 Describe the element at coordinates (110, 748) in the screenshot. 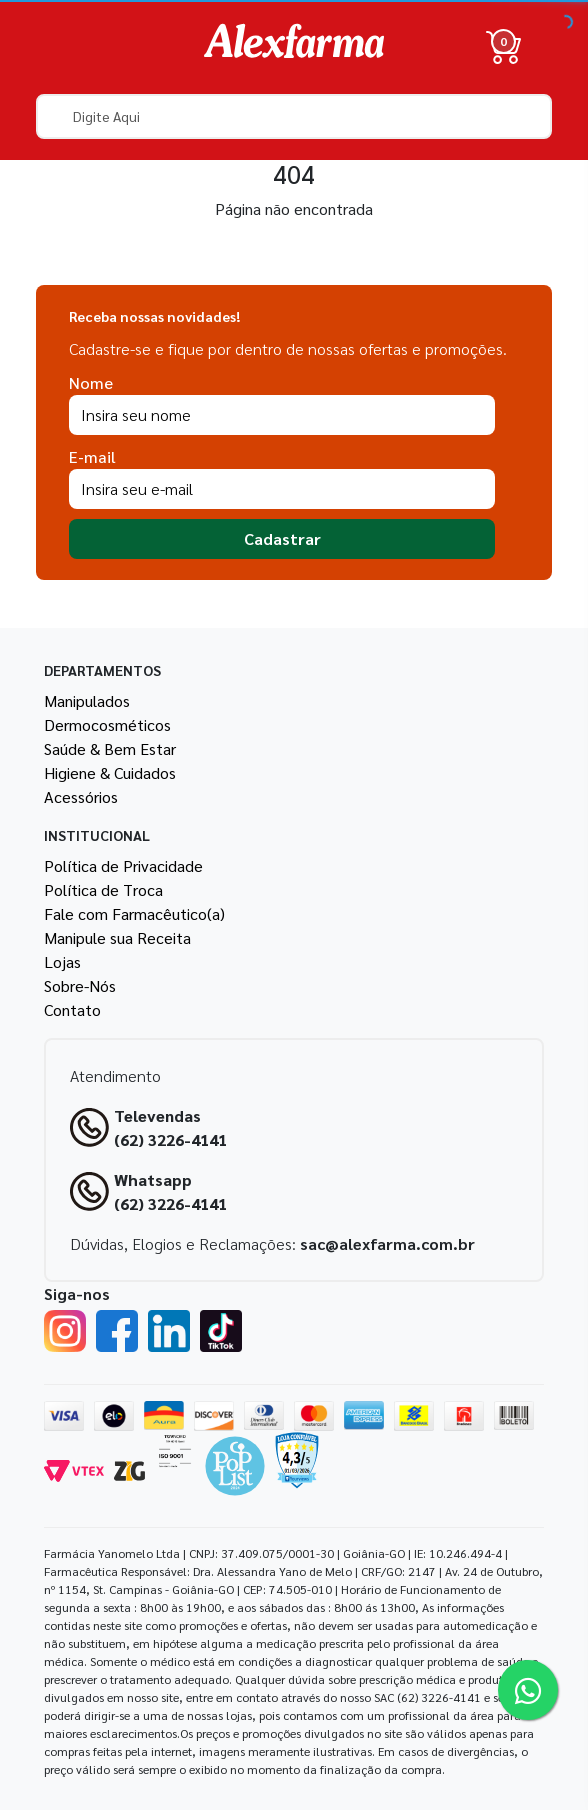

I see `Saúde & Bem Estar` at that location.